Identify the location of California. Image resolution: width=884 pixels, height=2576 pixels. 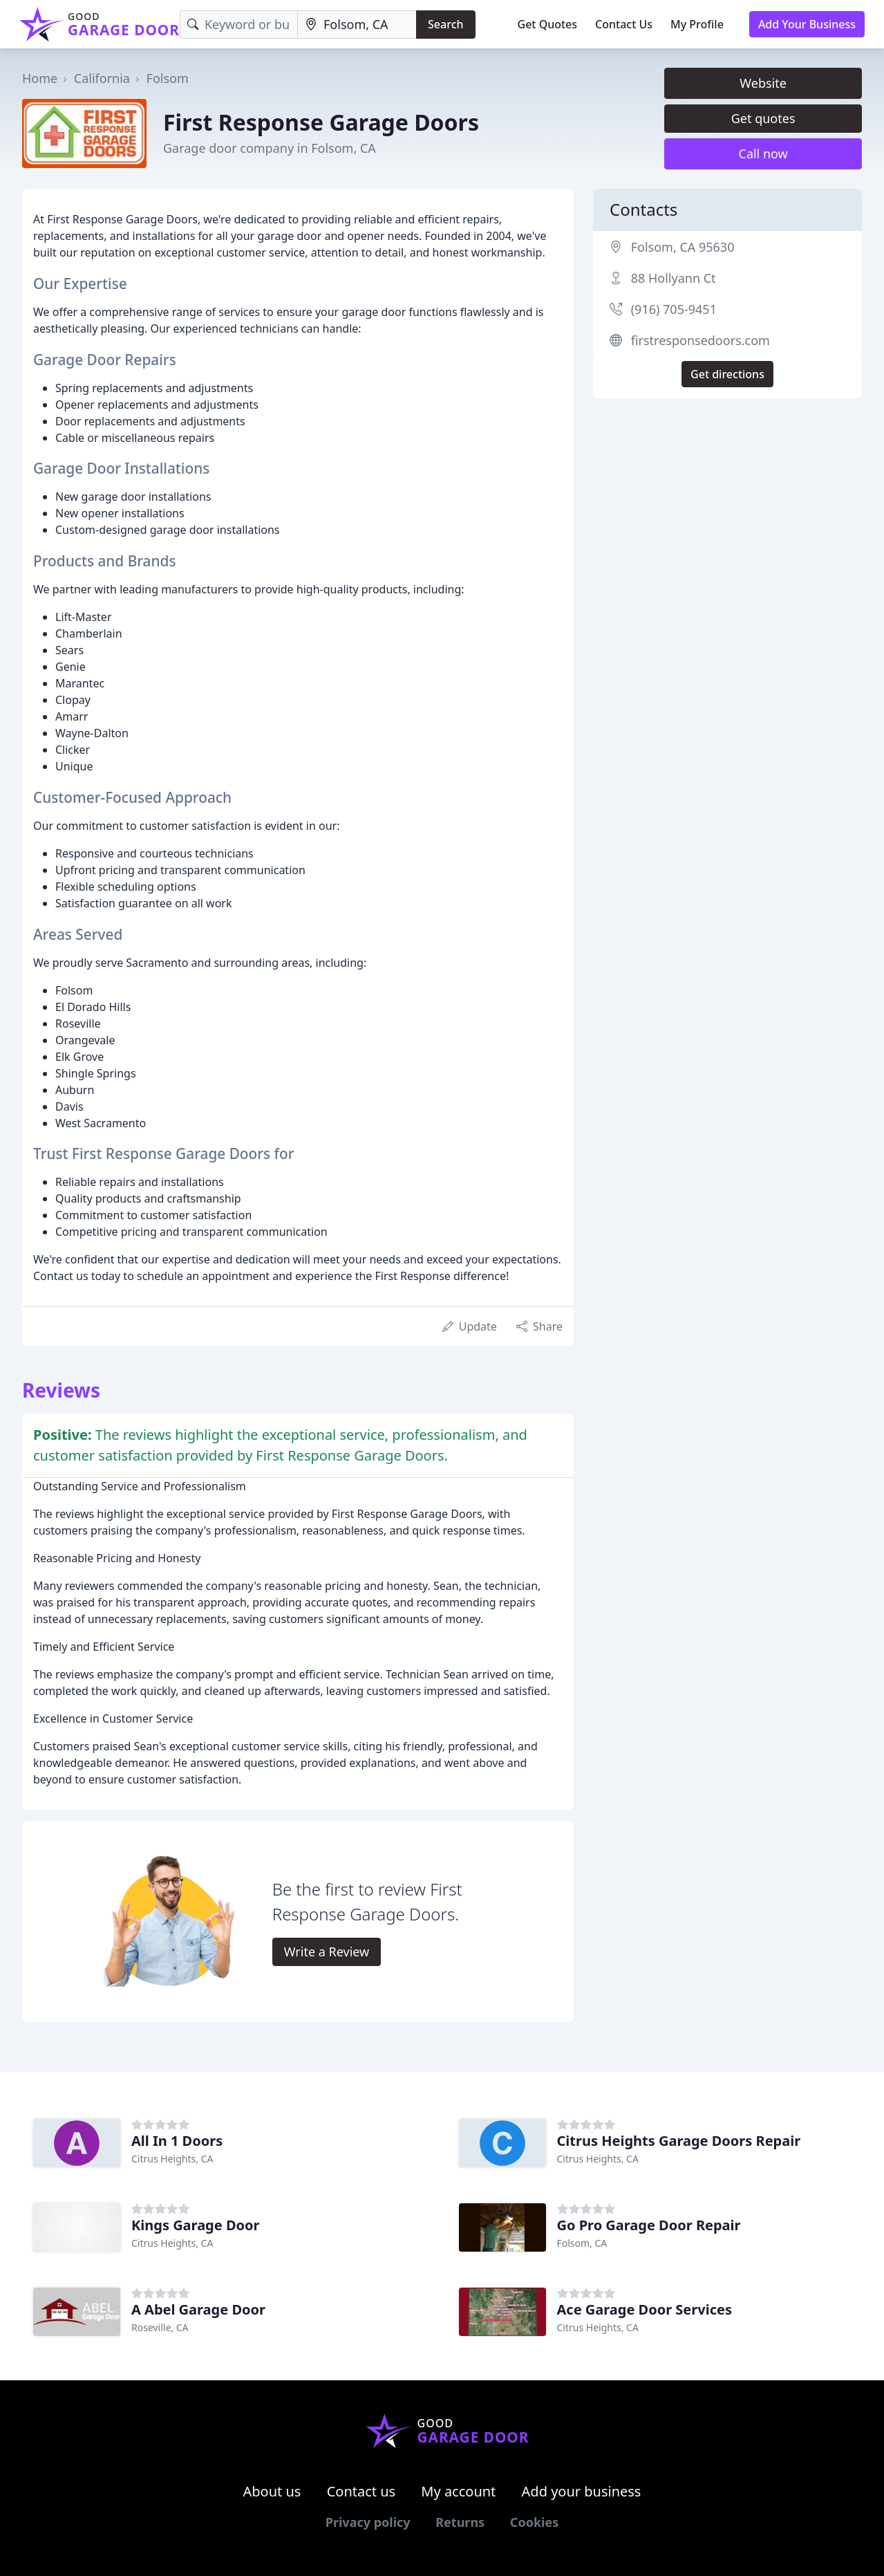
(102, 78).